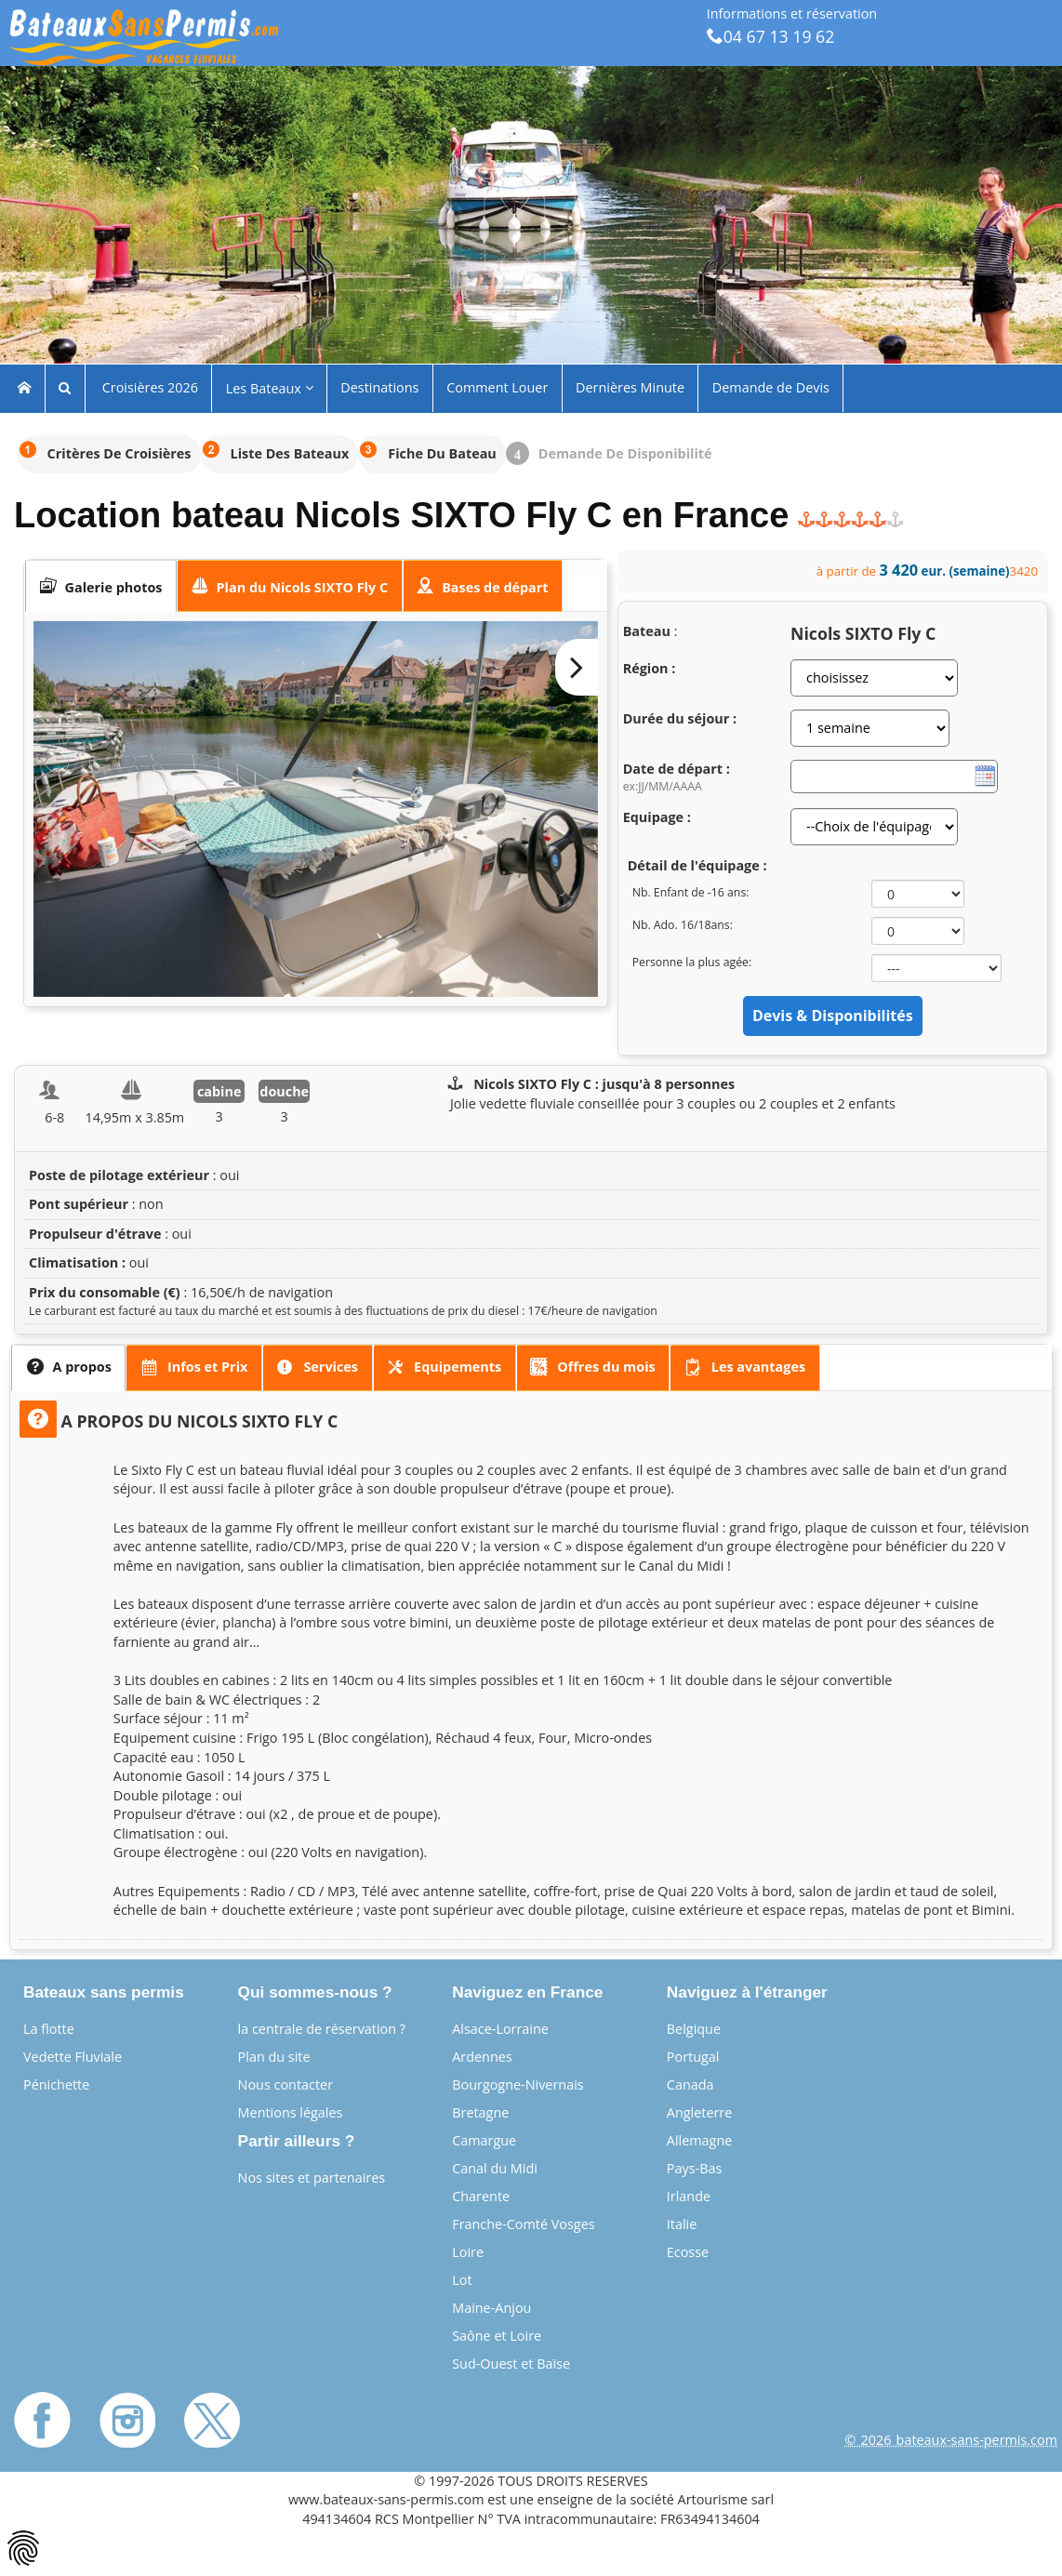  I want to click on Canada, so click(690, 2084).